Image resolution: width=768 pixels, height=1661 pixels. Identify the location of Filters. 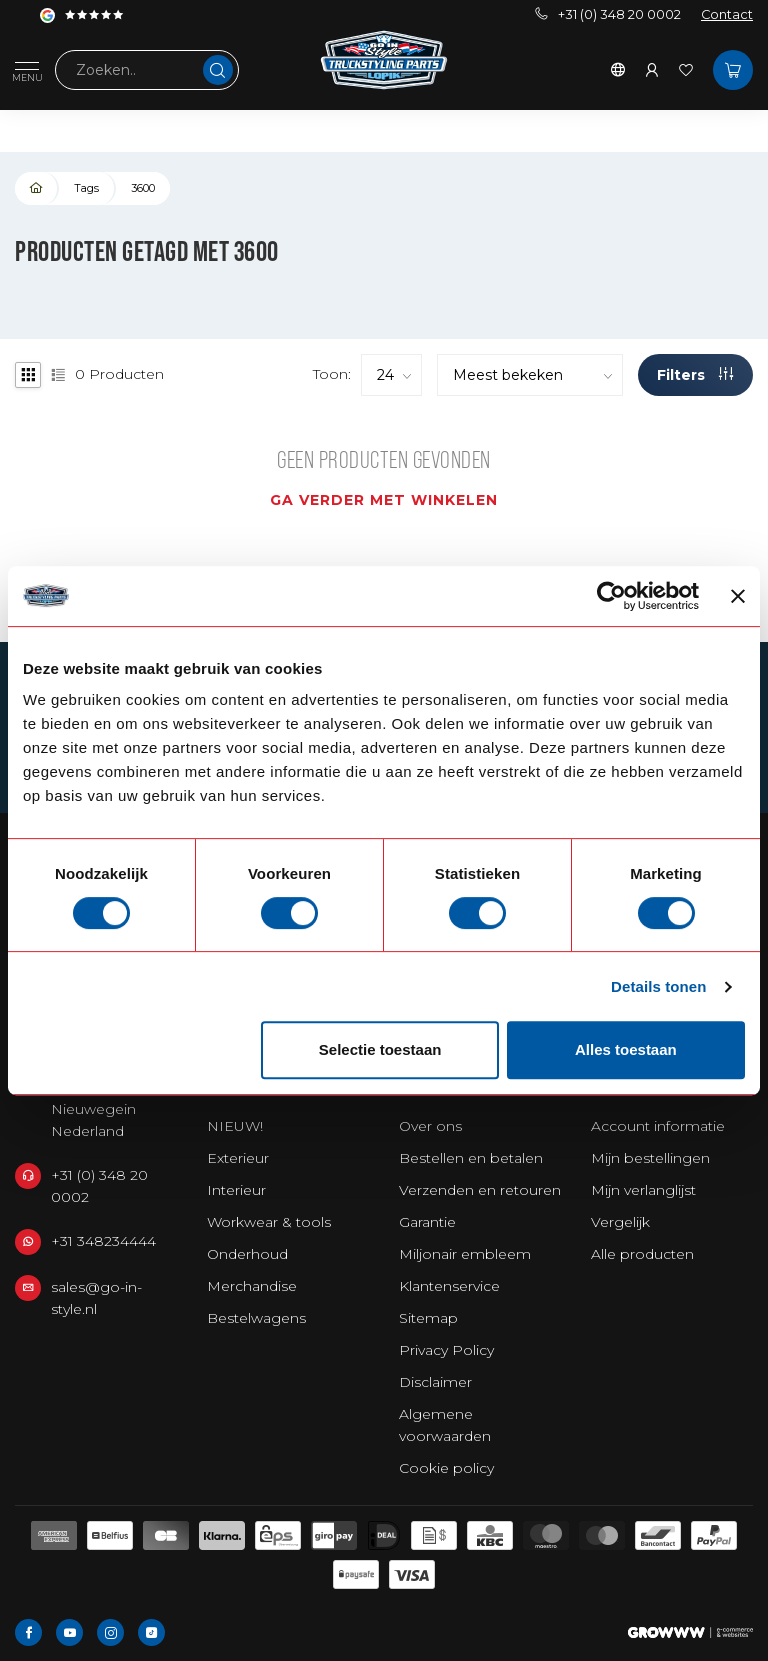
(695, 375).